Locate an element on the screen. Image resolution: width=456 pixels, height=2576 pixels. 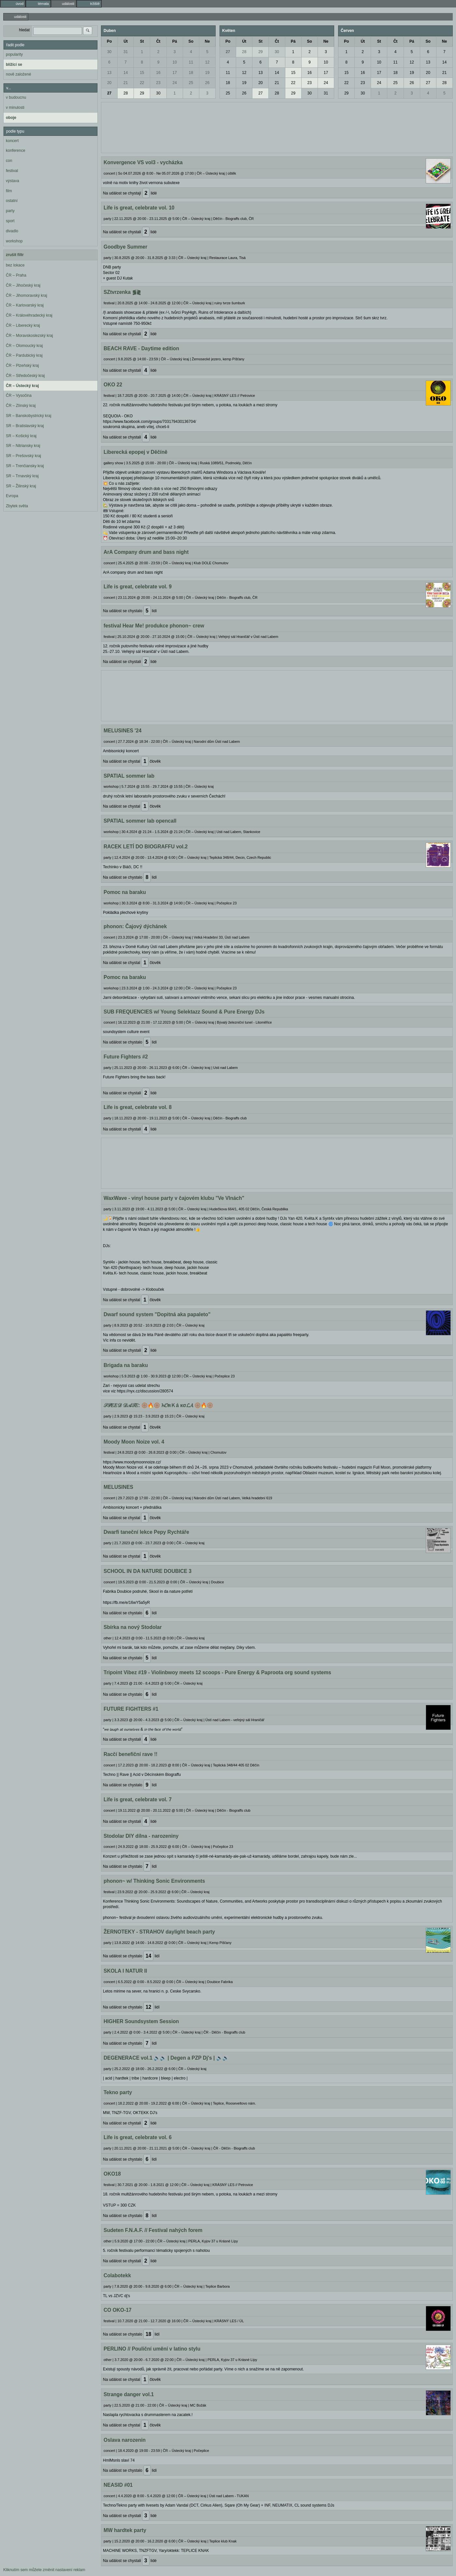
Sudeten F.N.A.F. // Festival nahých forem is located at coordinates (153, 2230).